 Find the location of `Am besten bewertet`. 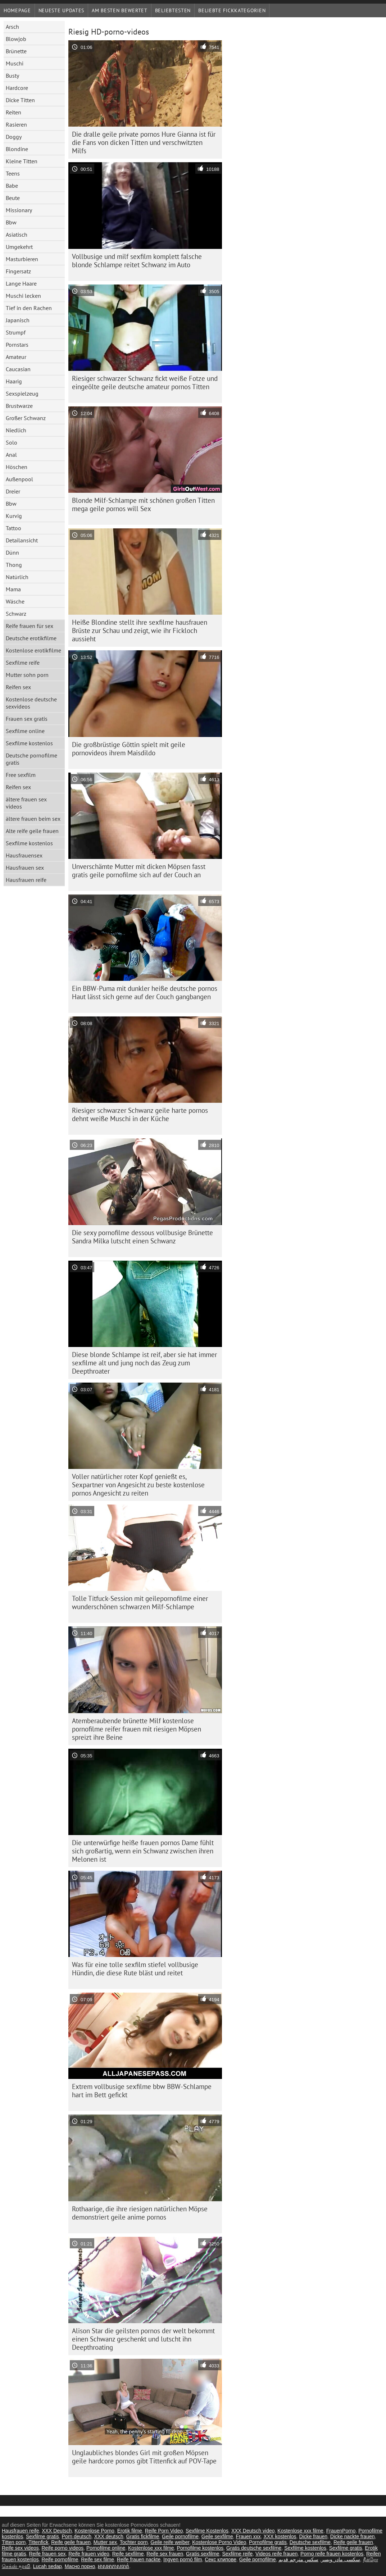

Am besten bewertet is located at coordinates (119, 10).